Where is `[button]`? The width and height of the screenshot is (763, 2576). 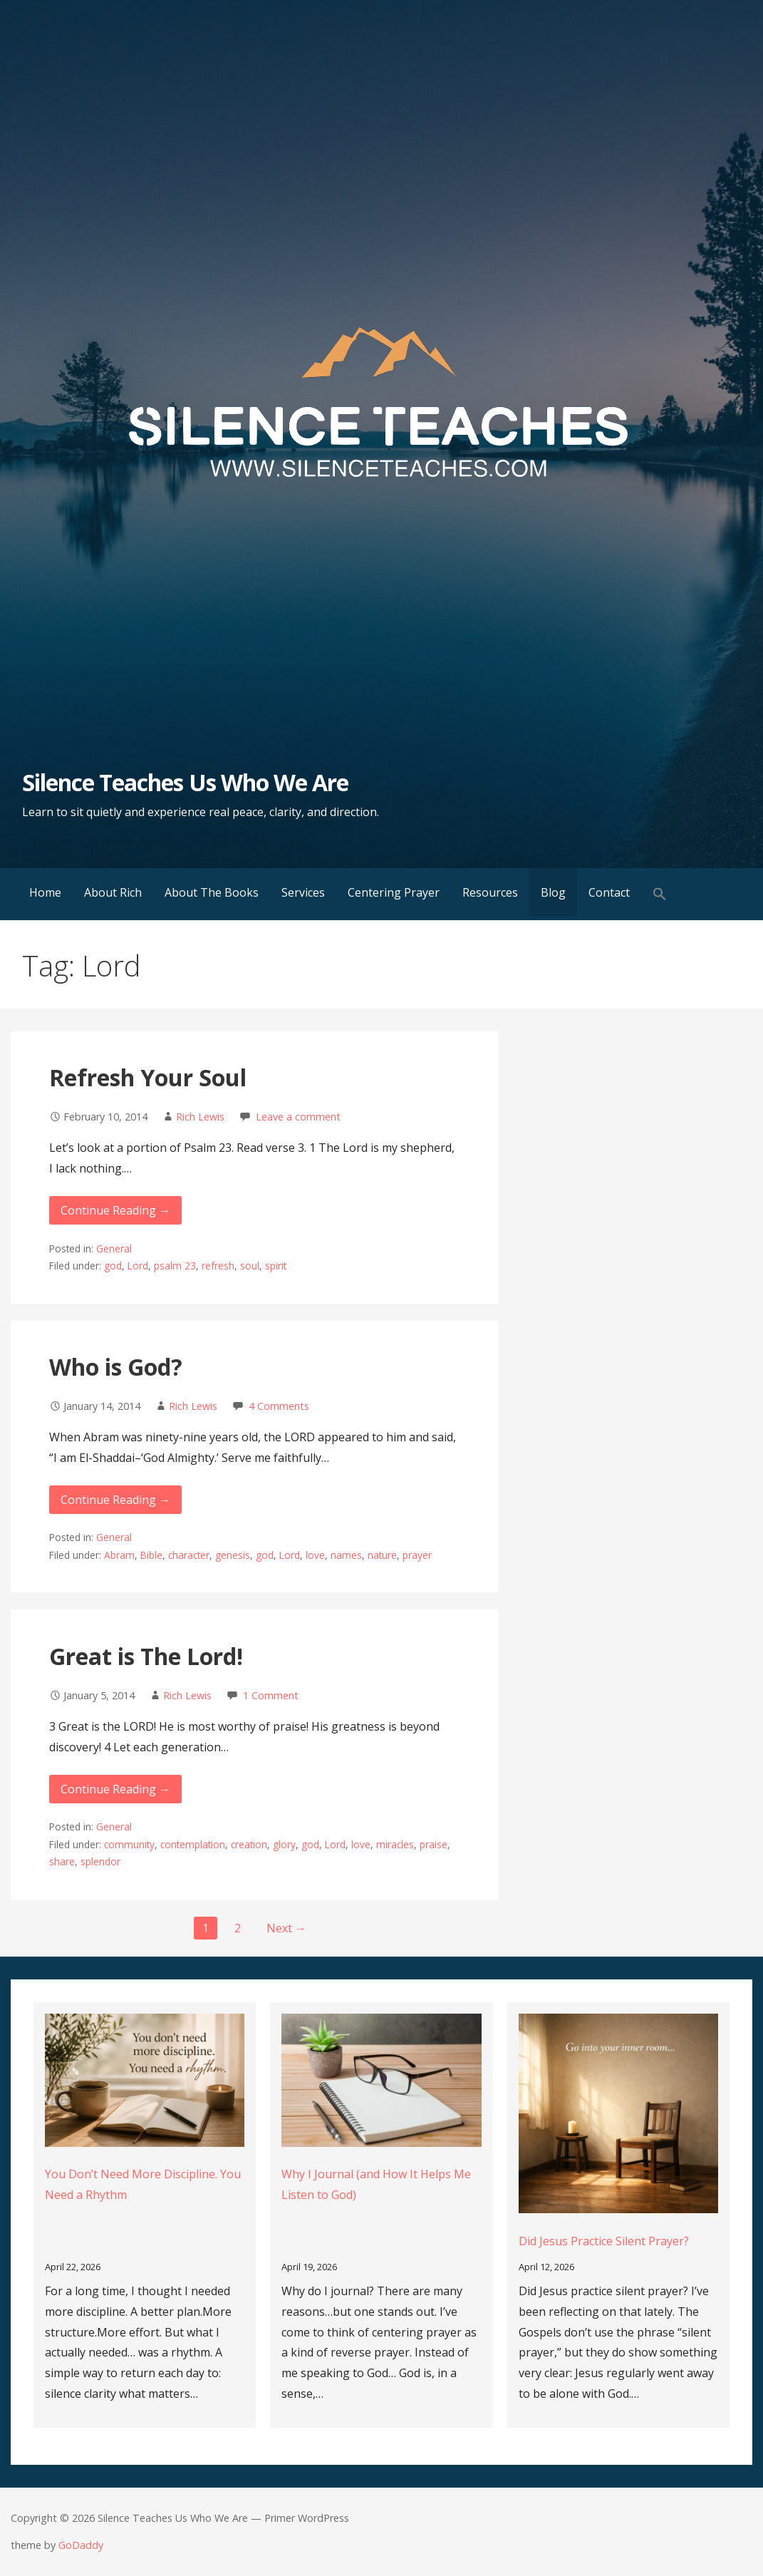 [button] is located at coordinates (659, 894).